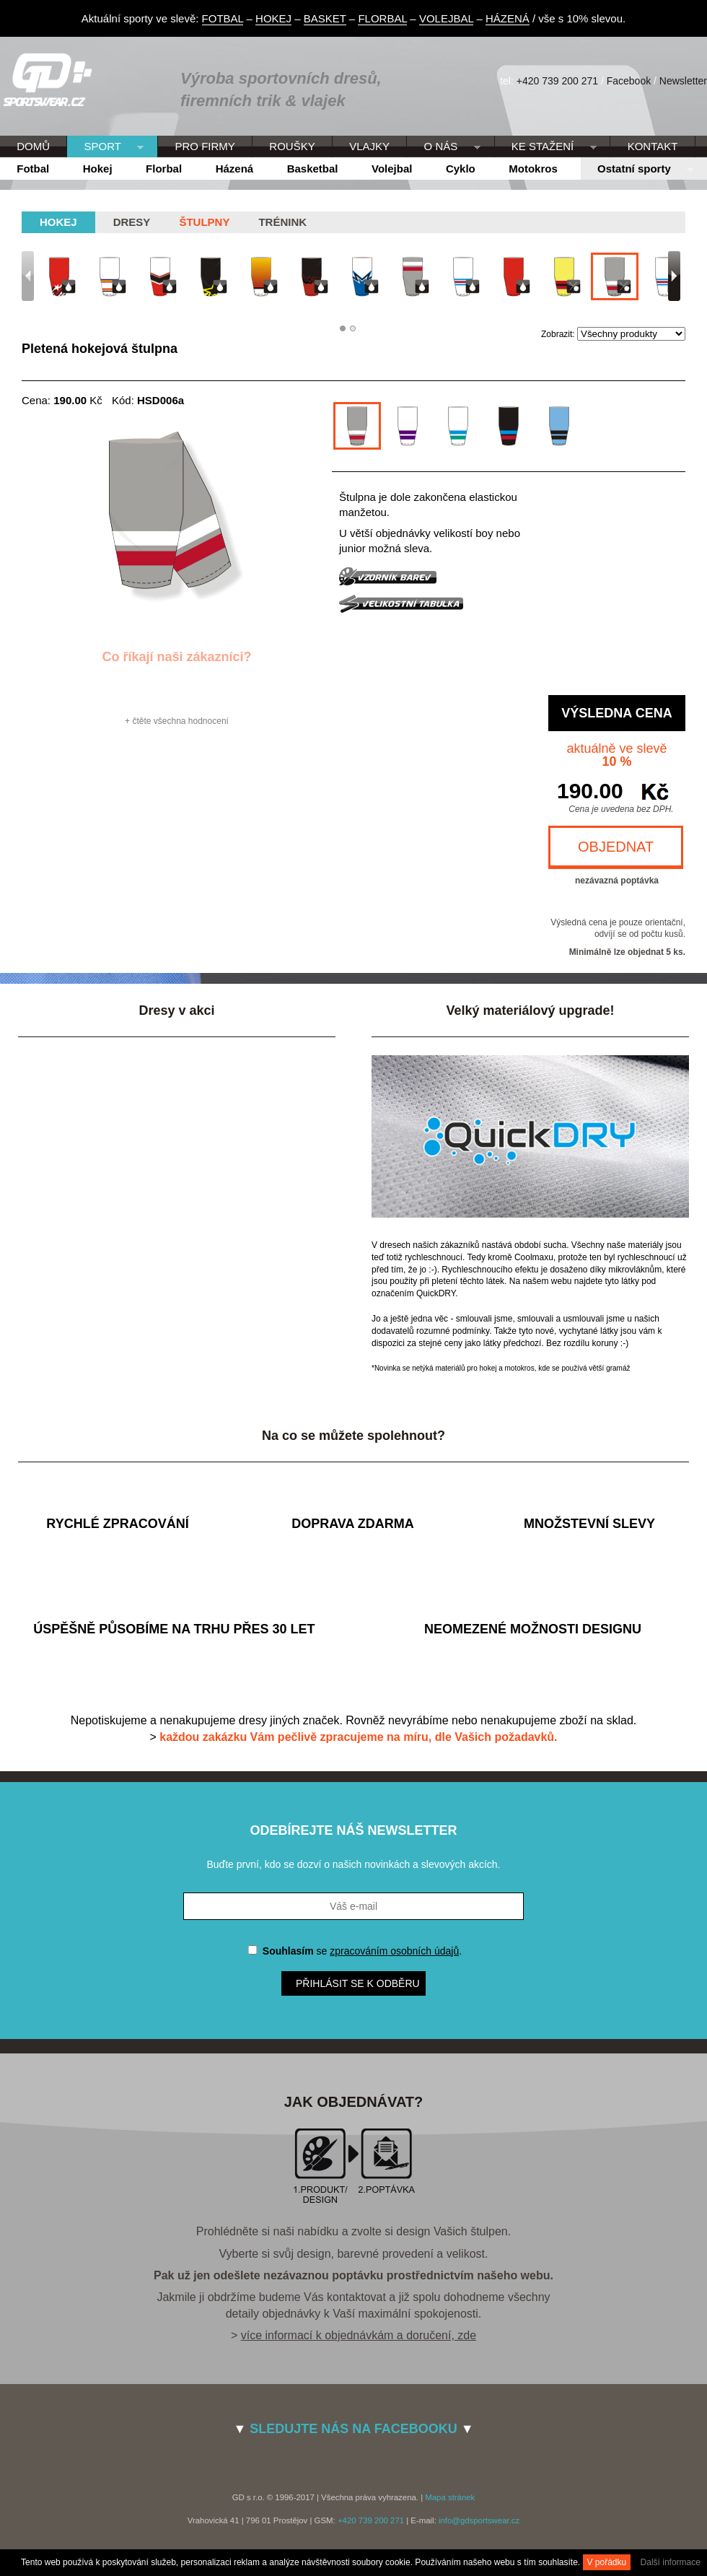 Image resolution: width=707 pixels, height=2576 pixels. Describe the element at coordinates (358, 1983) in the screenshot. I see `Přihlásit se k odběru` at that location.